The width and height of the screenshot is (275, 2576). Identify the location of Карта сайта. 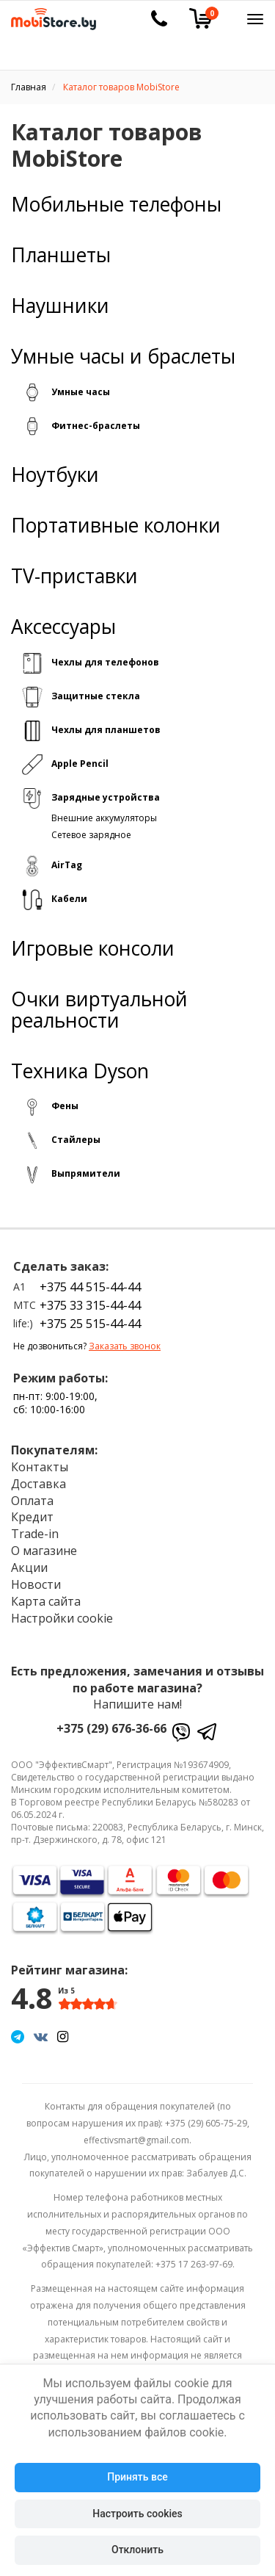
(46, 1601).